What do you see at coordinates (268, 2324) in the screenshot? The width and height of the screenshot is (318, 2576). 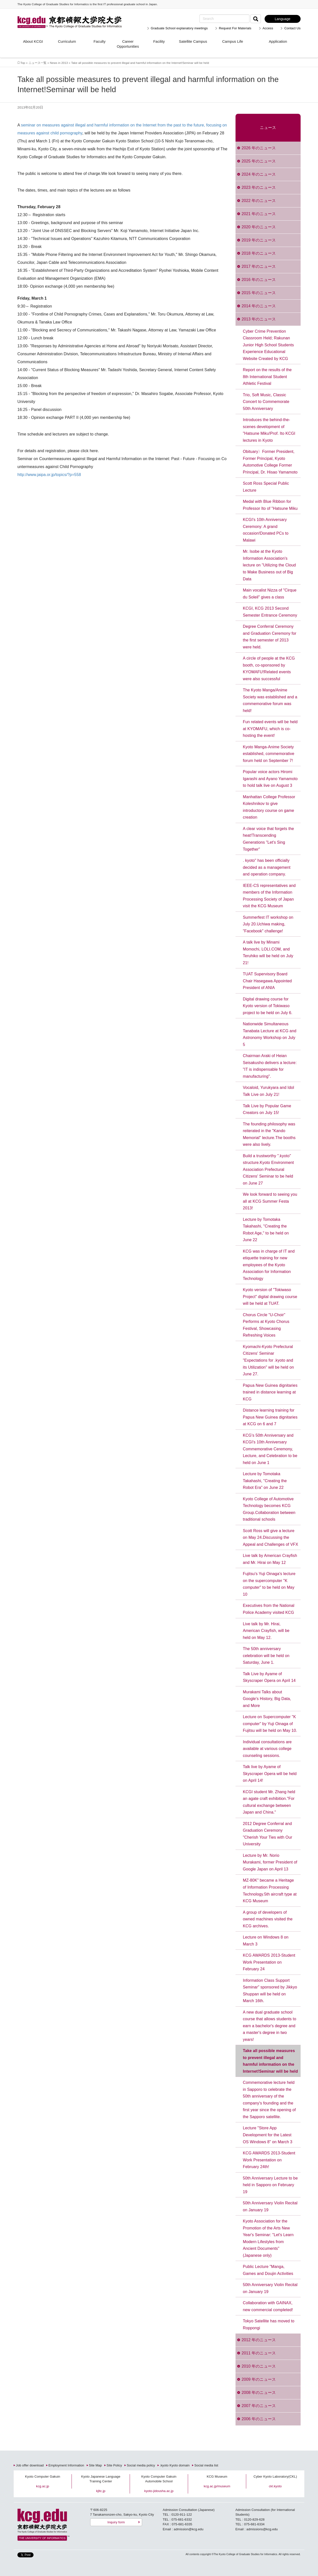 I see `Tokyo Satellite has moved to Roppongi` at bounding box center [268, 2324].